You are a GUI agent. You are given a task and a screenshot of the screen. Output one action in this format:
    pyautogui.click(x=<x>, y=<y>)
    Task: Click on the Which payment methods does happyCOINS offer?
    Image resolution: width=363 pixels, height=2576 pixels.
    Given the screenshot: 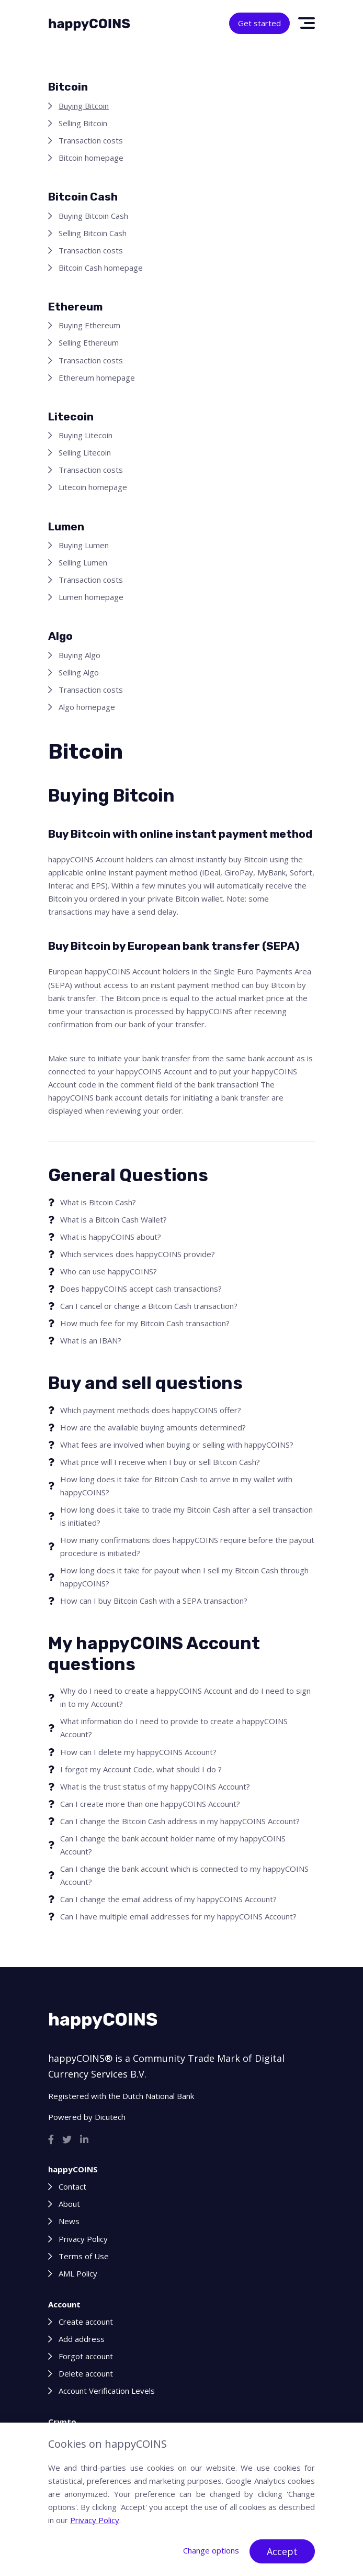 What is the action you would take?
    pyautogui.click(x=150, y=1410)
    